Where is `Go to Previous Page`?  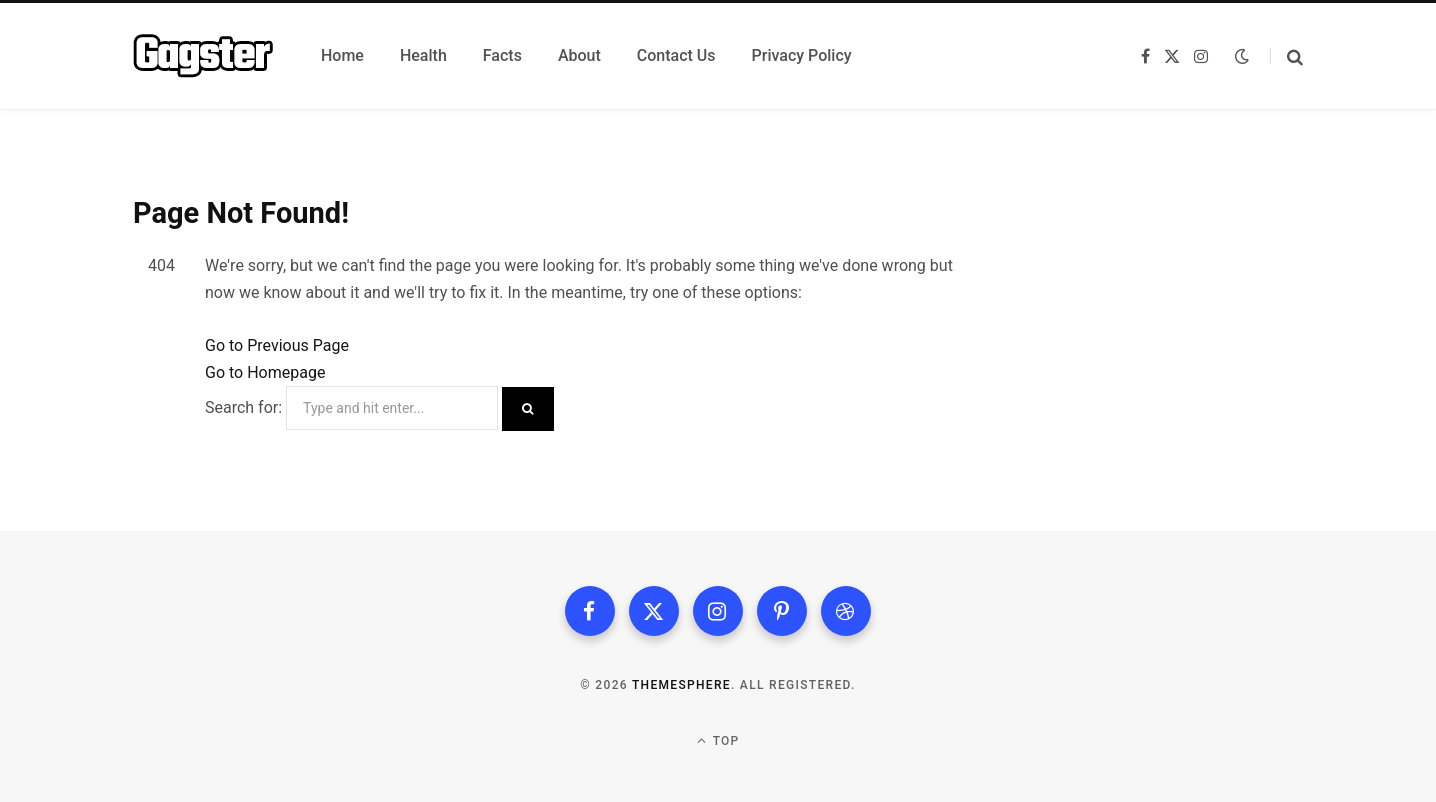
Go to Previous Page is located at coordinates (277, 345).